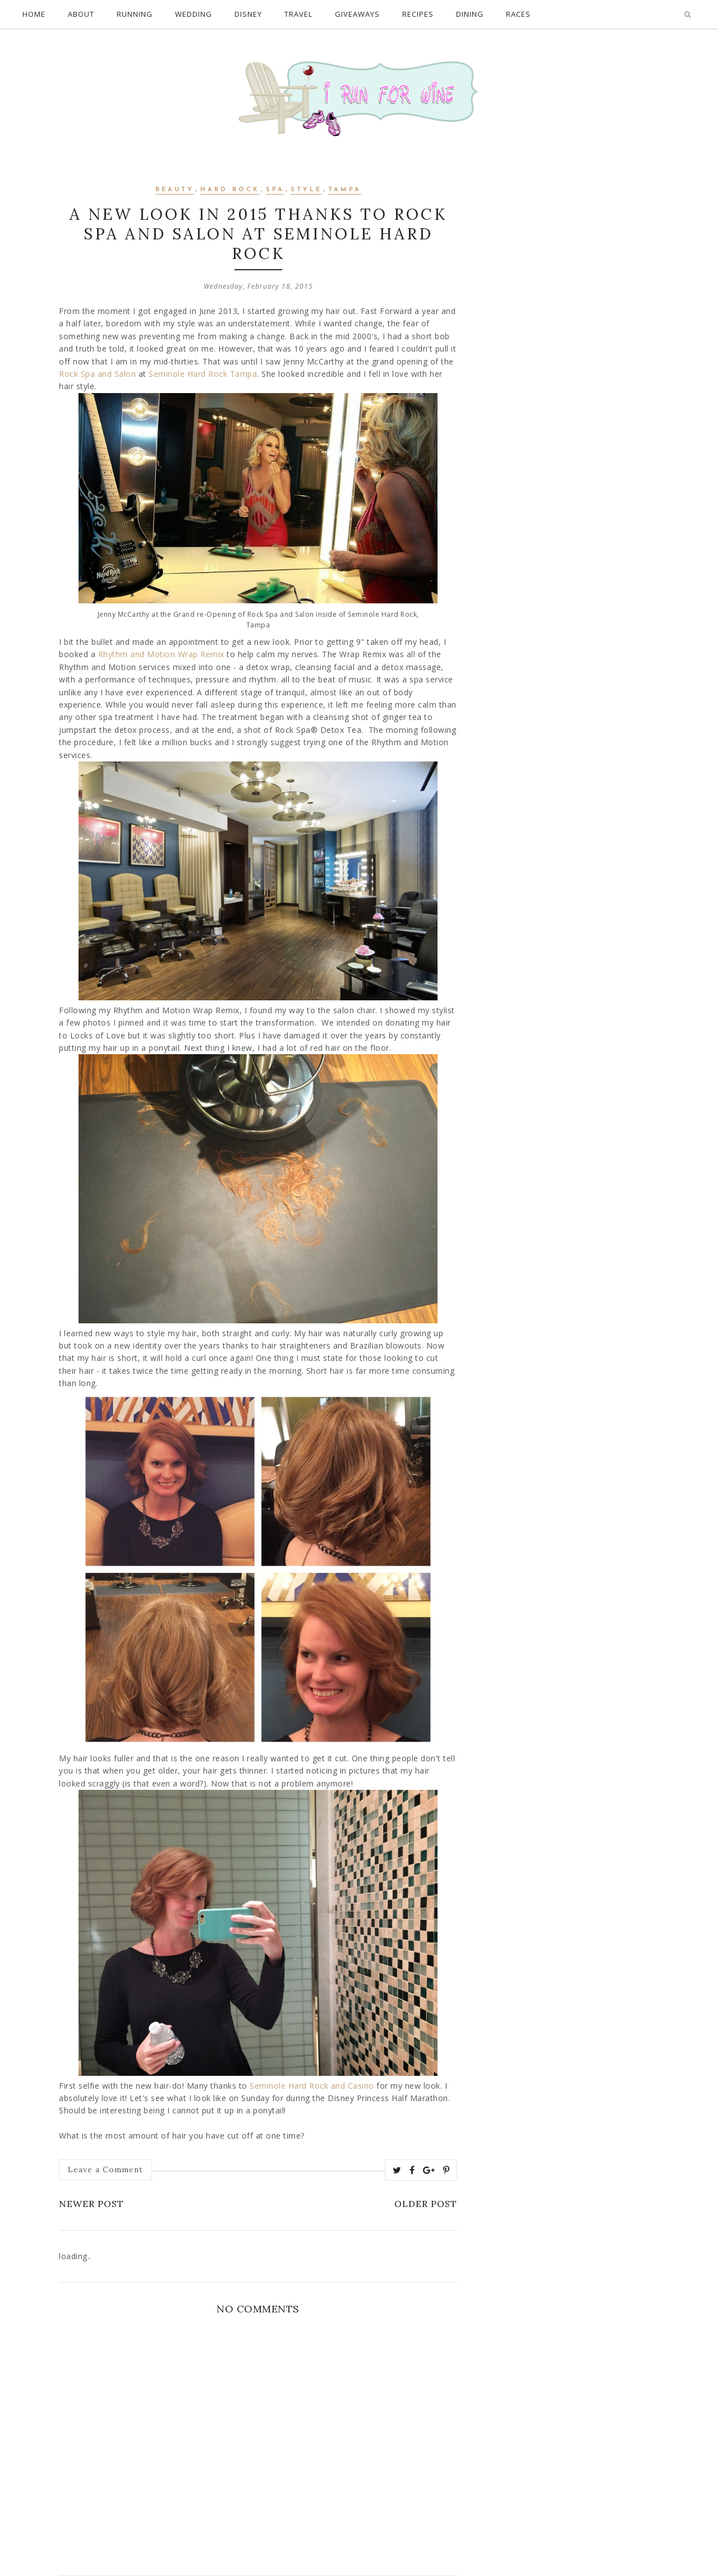 Image resolution: width=718 pixels, height=2576 pixels. Describe the element at coordinates (97, 373) in the screenshot. I see `Rock Spa and Salon` at that location.